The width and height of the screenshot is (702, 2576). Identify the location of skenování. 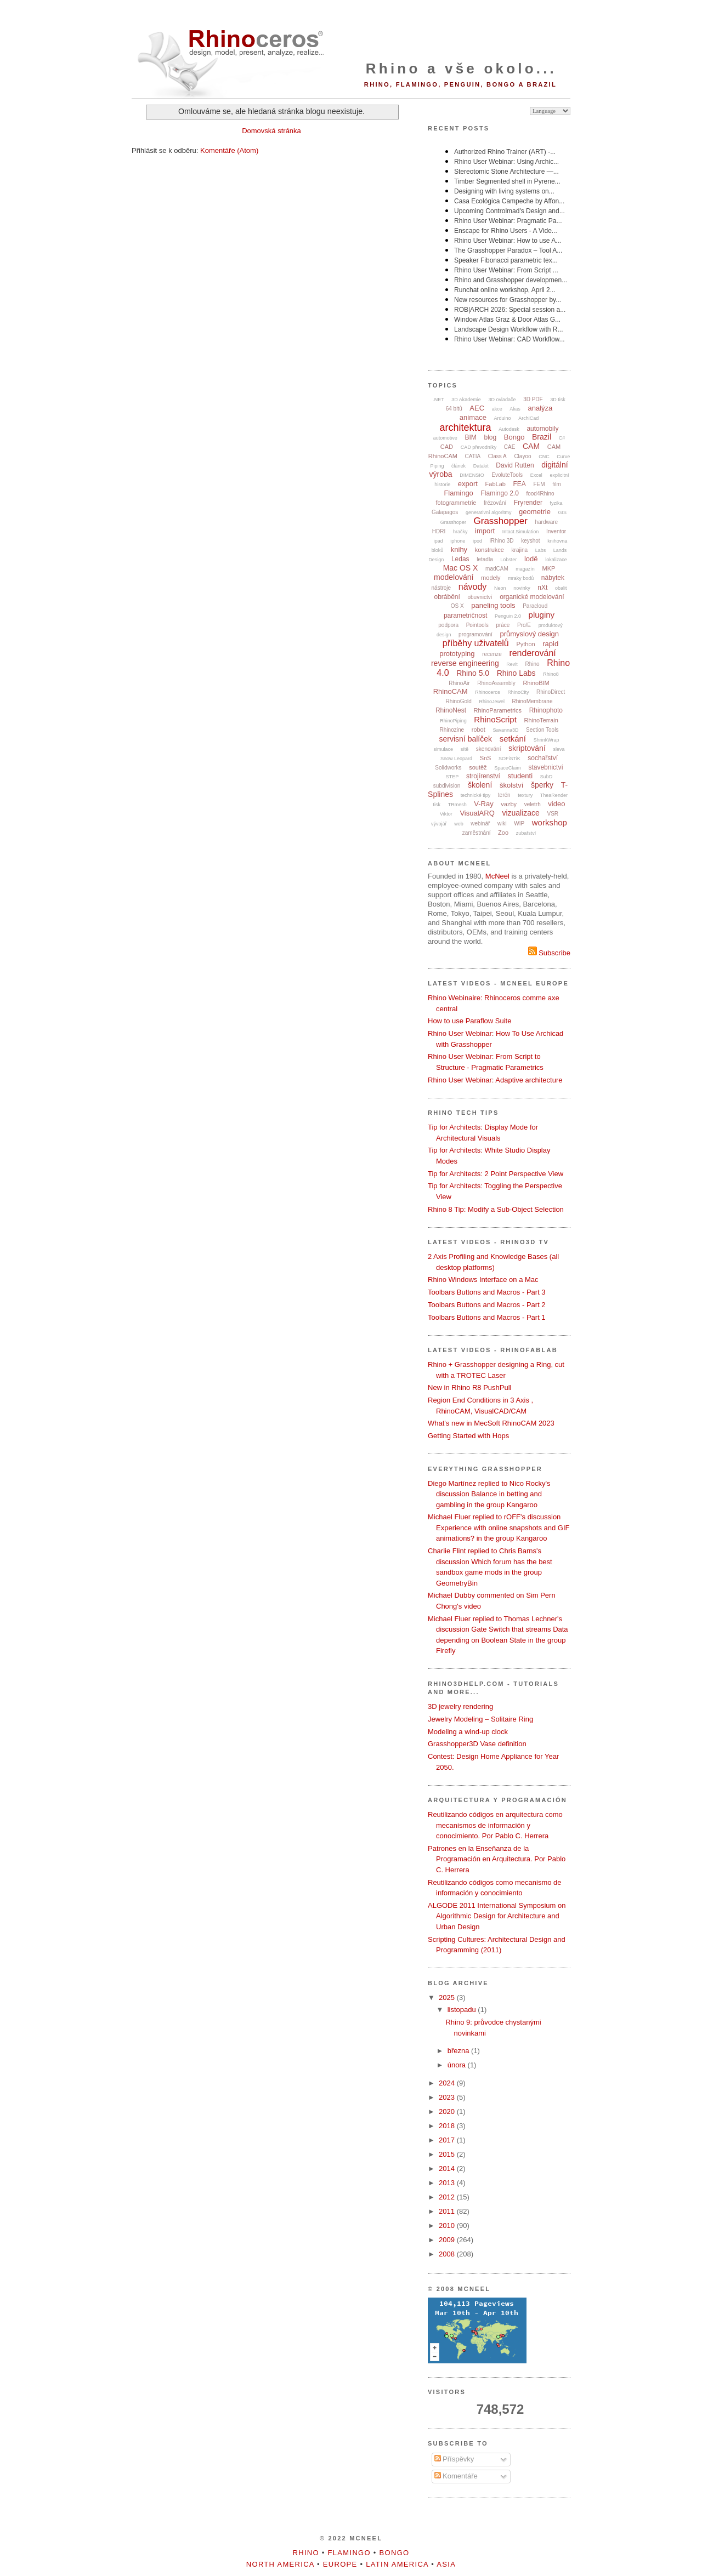
(488, 749).